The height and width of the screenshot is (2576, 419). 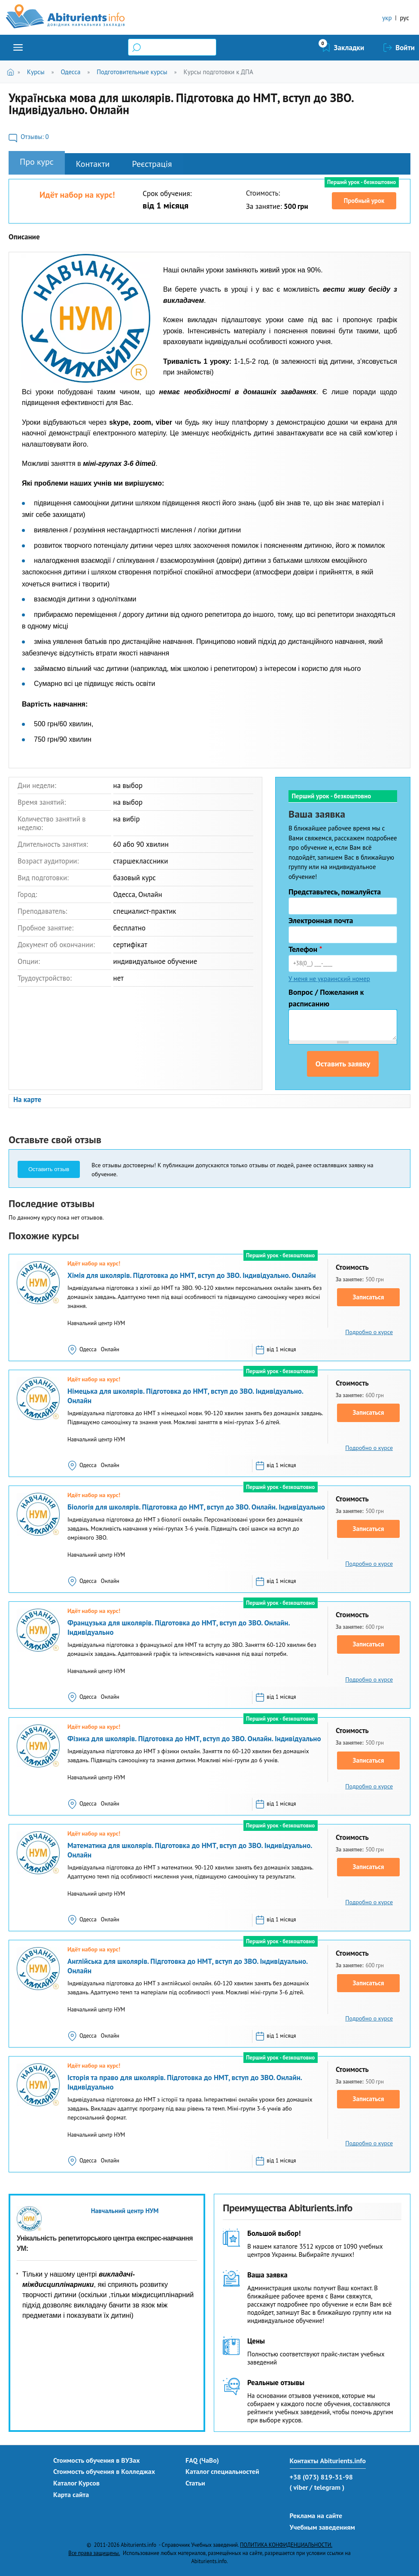 What do you see at coordinates (322, 2527) in the screenshot?
I see `Учебным заведениям` at bounding box center [322, 2527].